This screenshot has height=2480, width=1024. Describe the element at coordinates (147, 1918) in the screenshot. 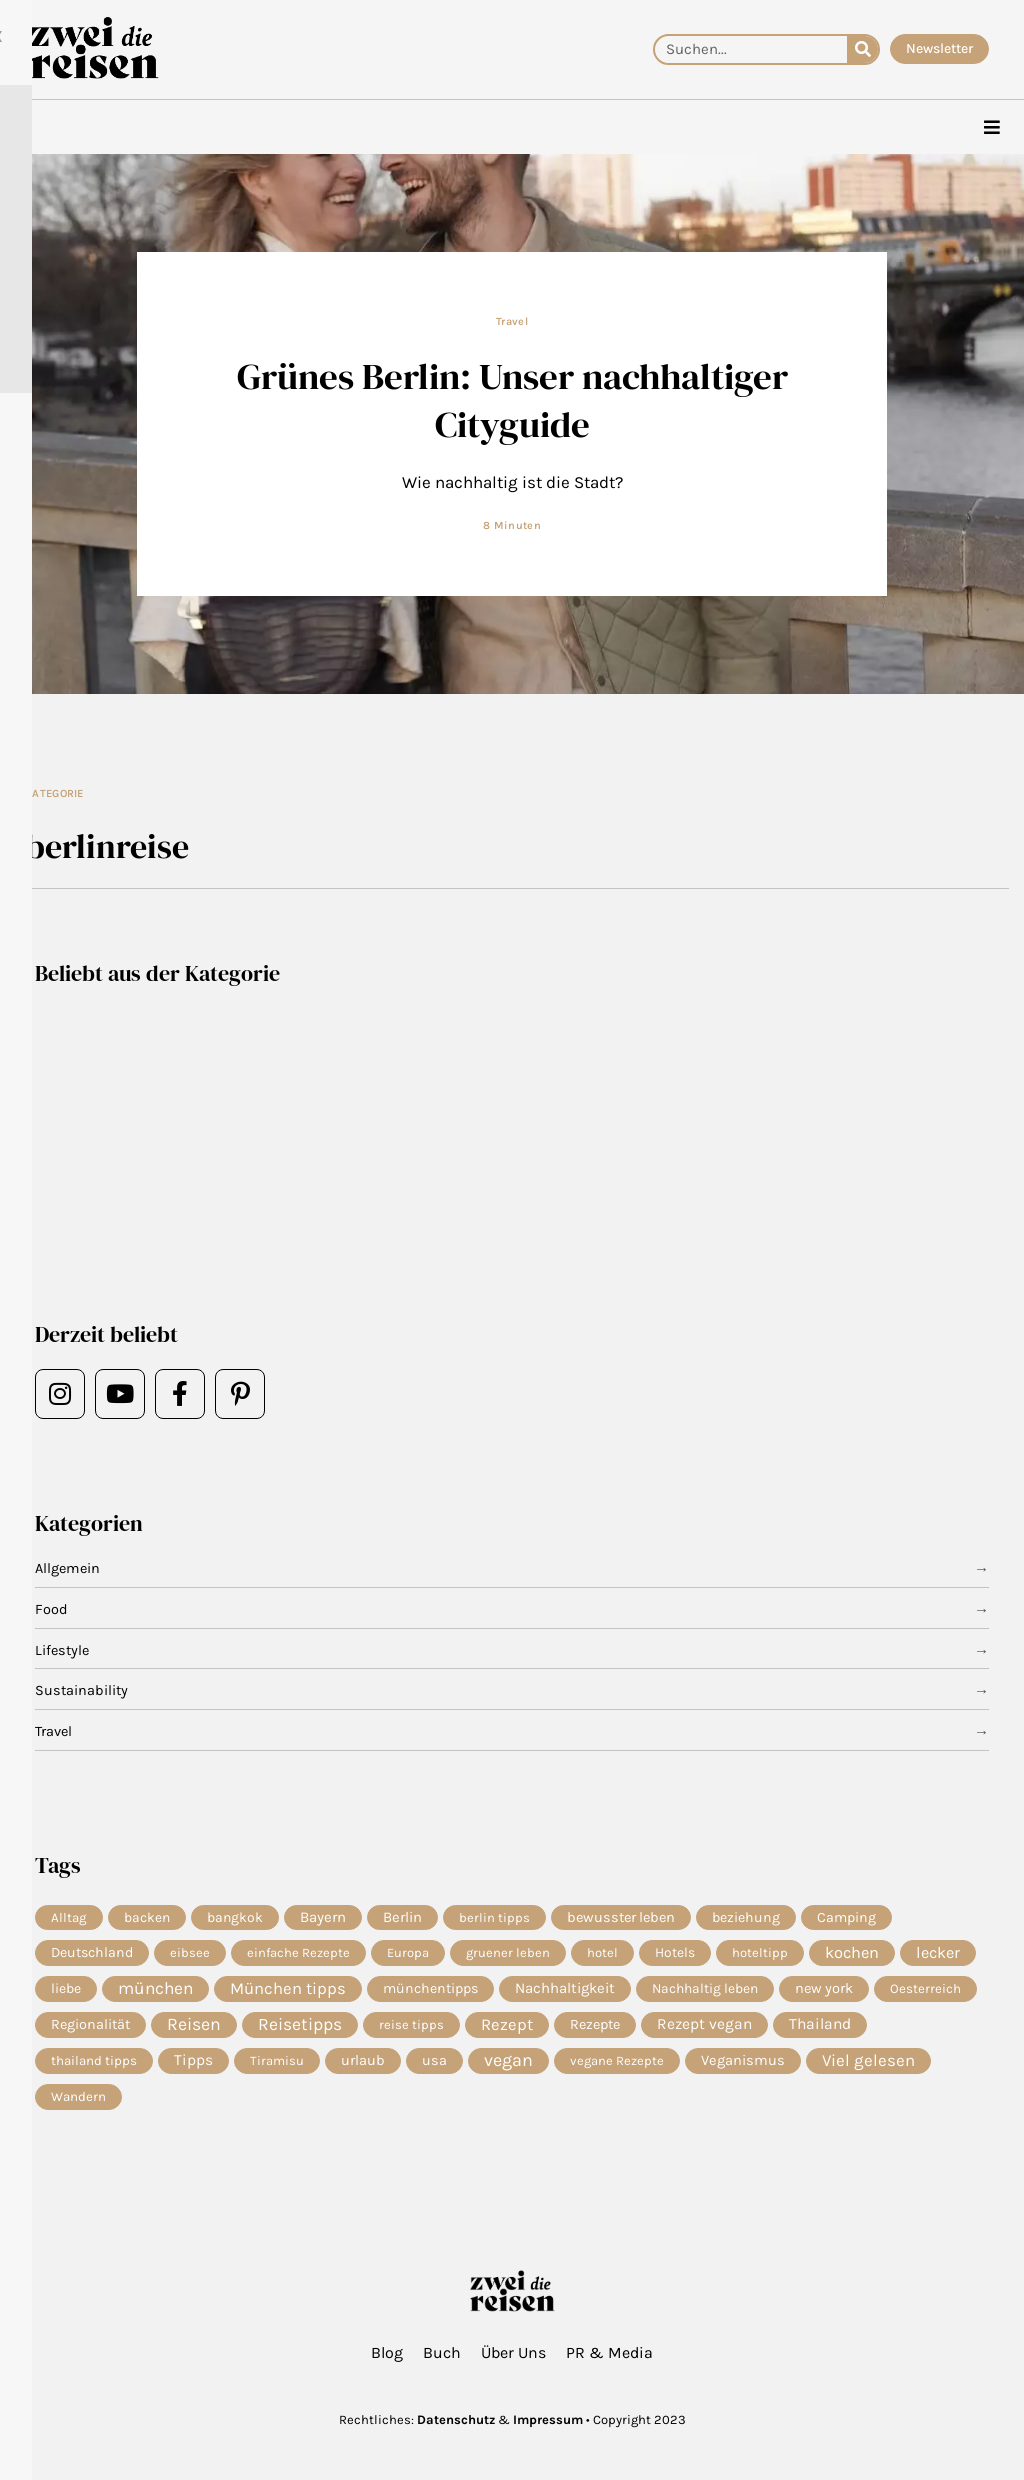

I see `backen [backen (7 Einträge)]` at that location.